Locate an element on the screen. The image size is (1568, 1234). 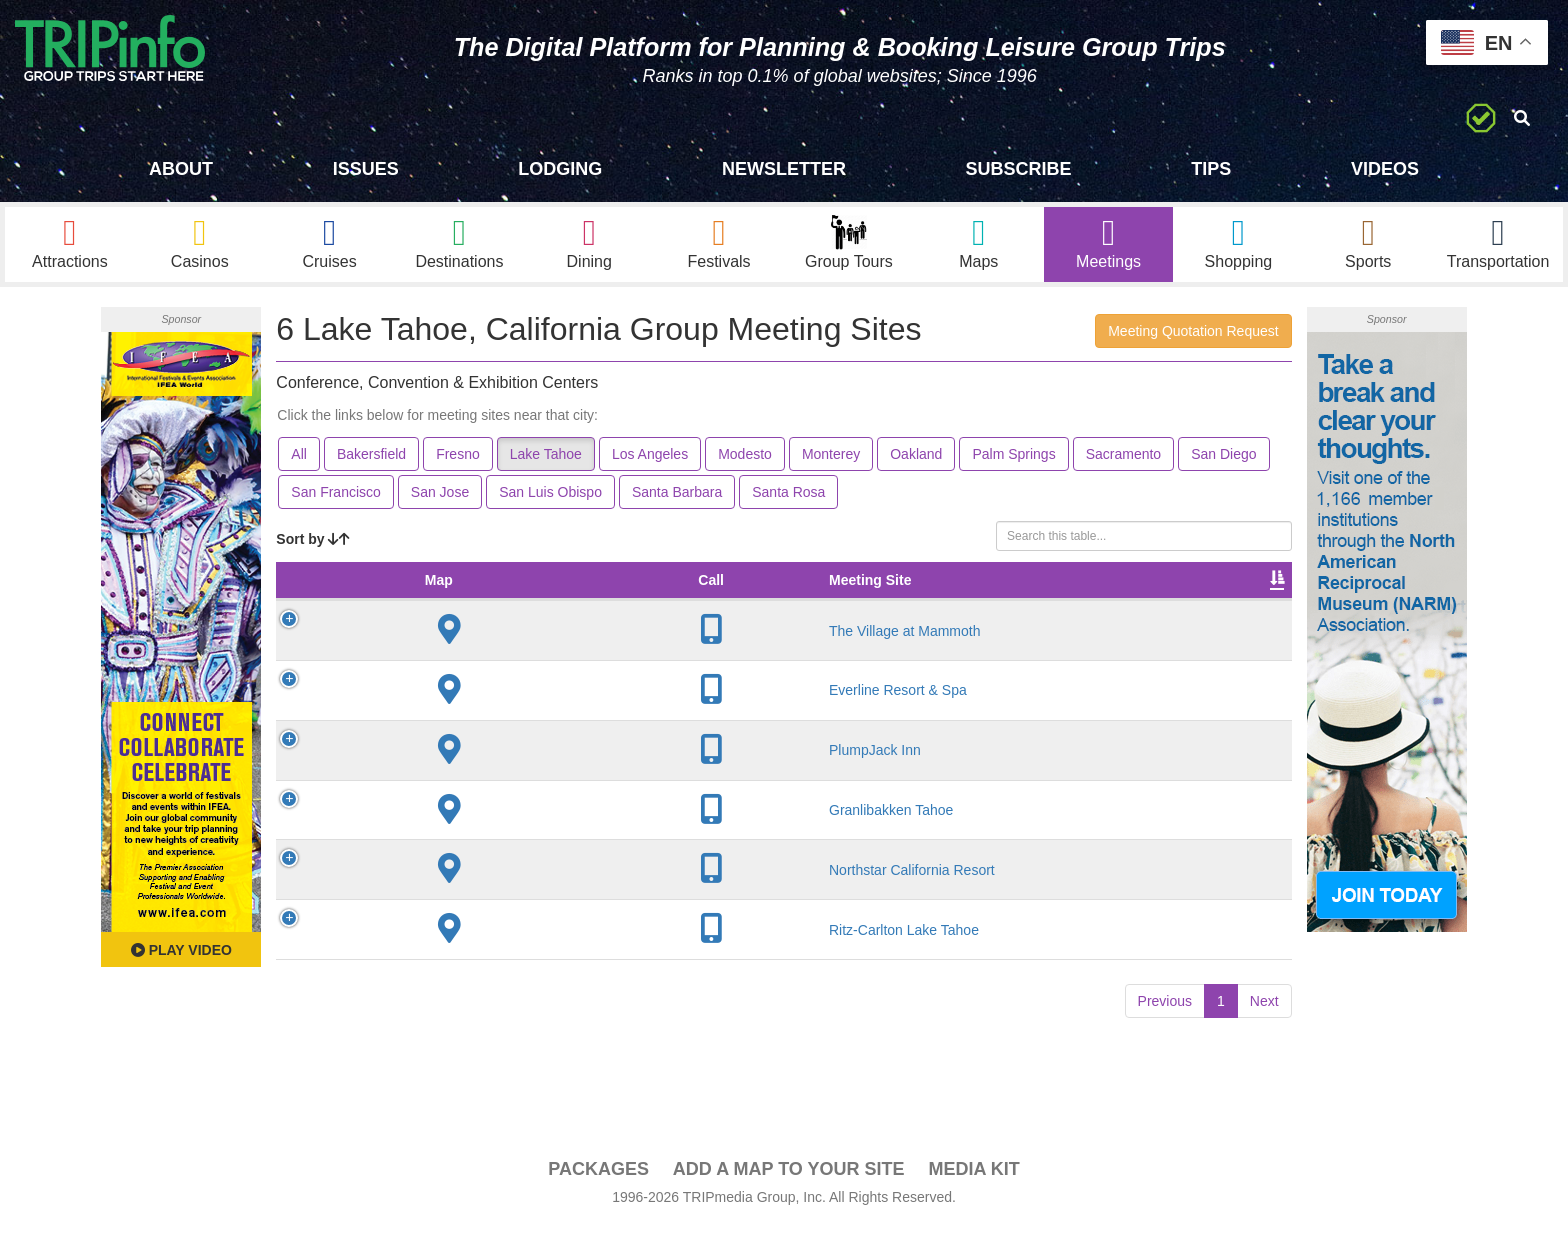
Sort by is located at coordinates (313, 546).